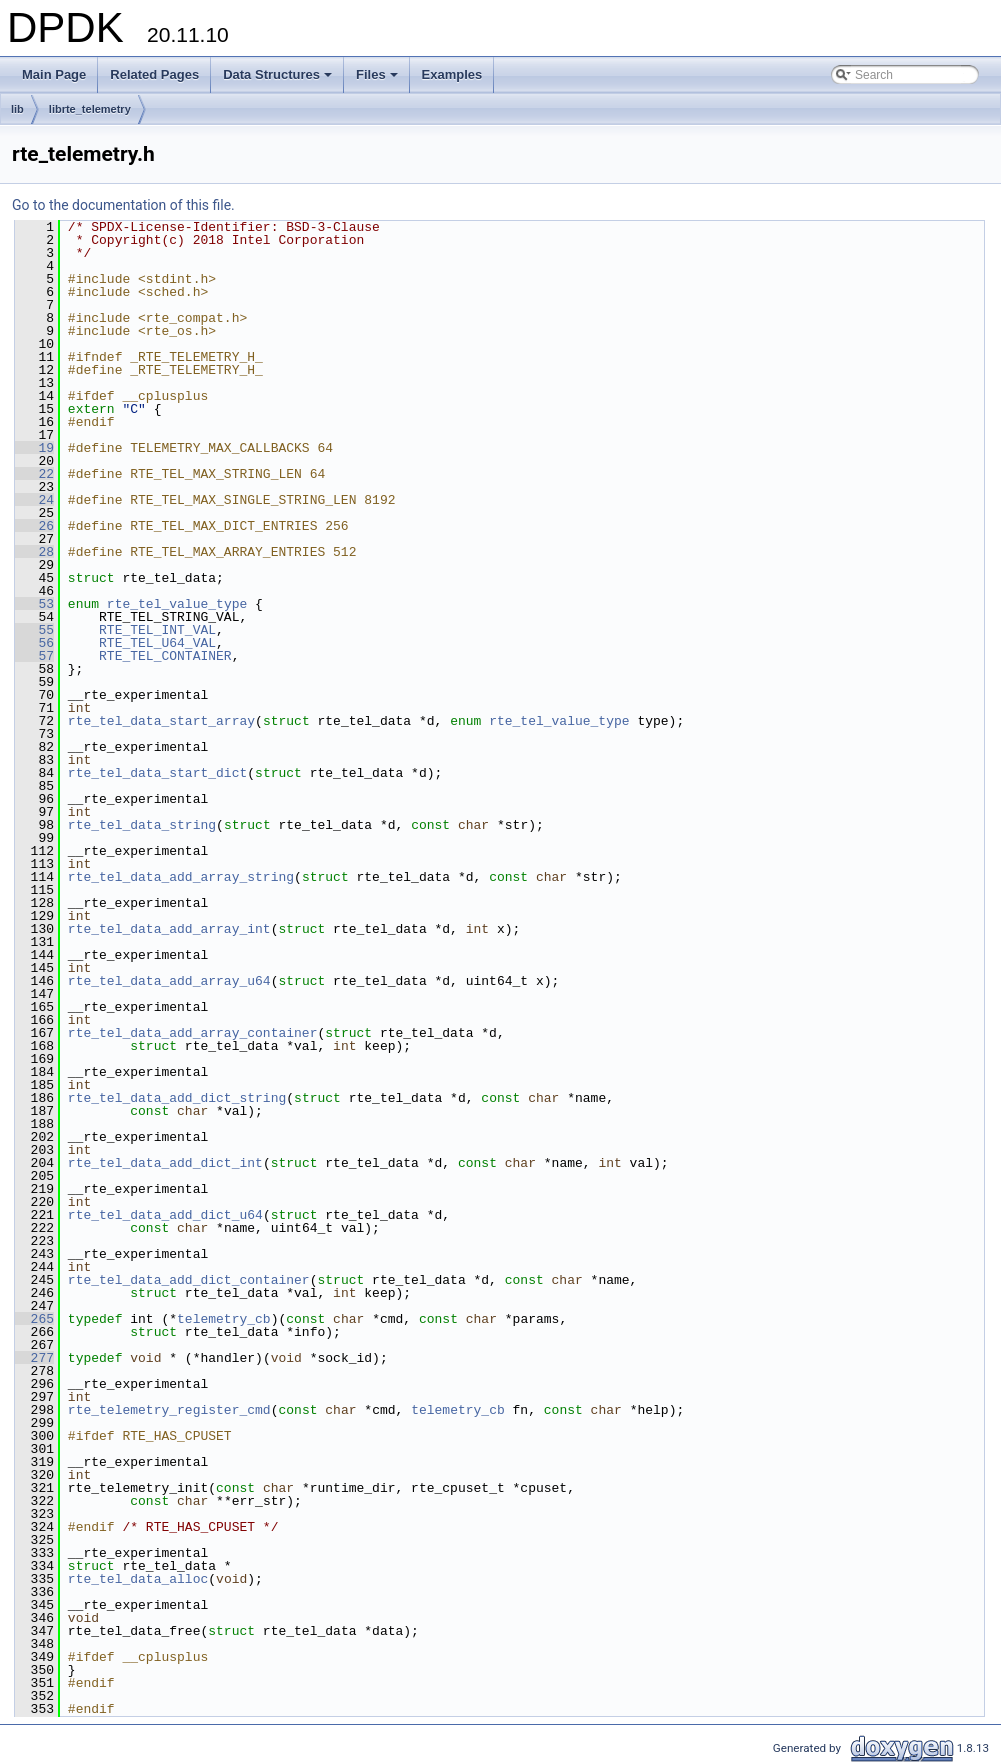 The width and height of the screenshot is (1001, 1764). I want to click on Related Pages, so click(154, 74).